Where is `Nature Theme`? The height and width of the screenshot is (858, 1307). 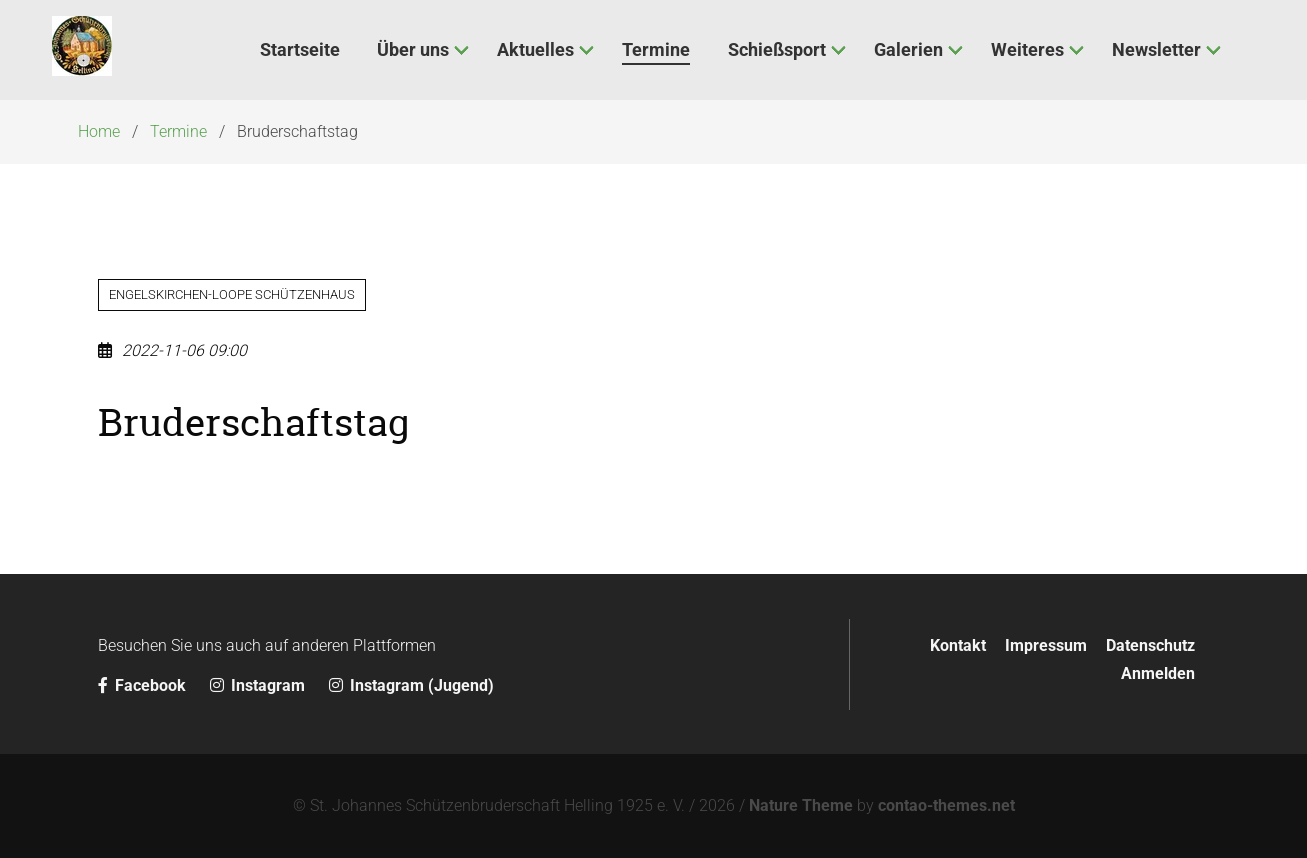
Nature Theme is located at coordinates (801, 805).